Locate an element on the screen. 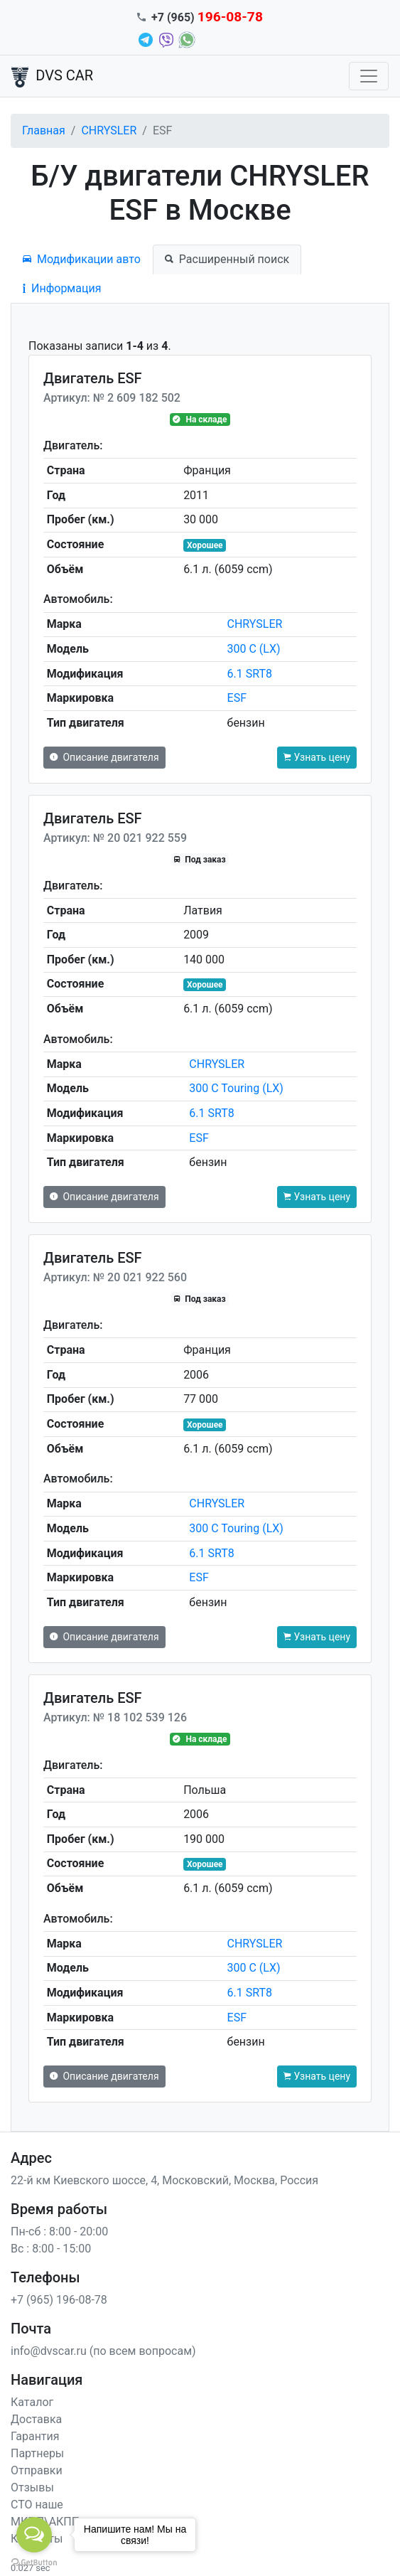  Отзывы is located at coordinates (32, 2487).